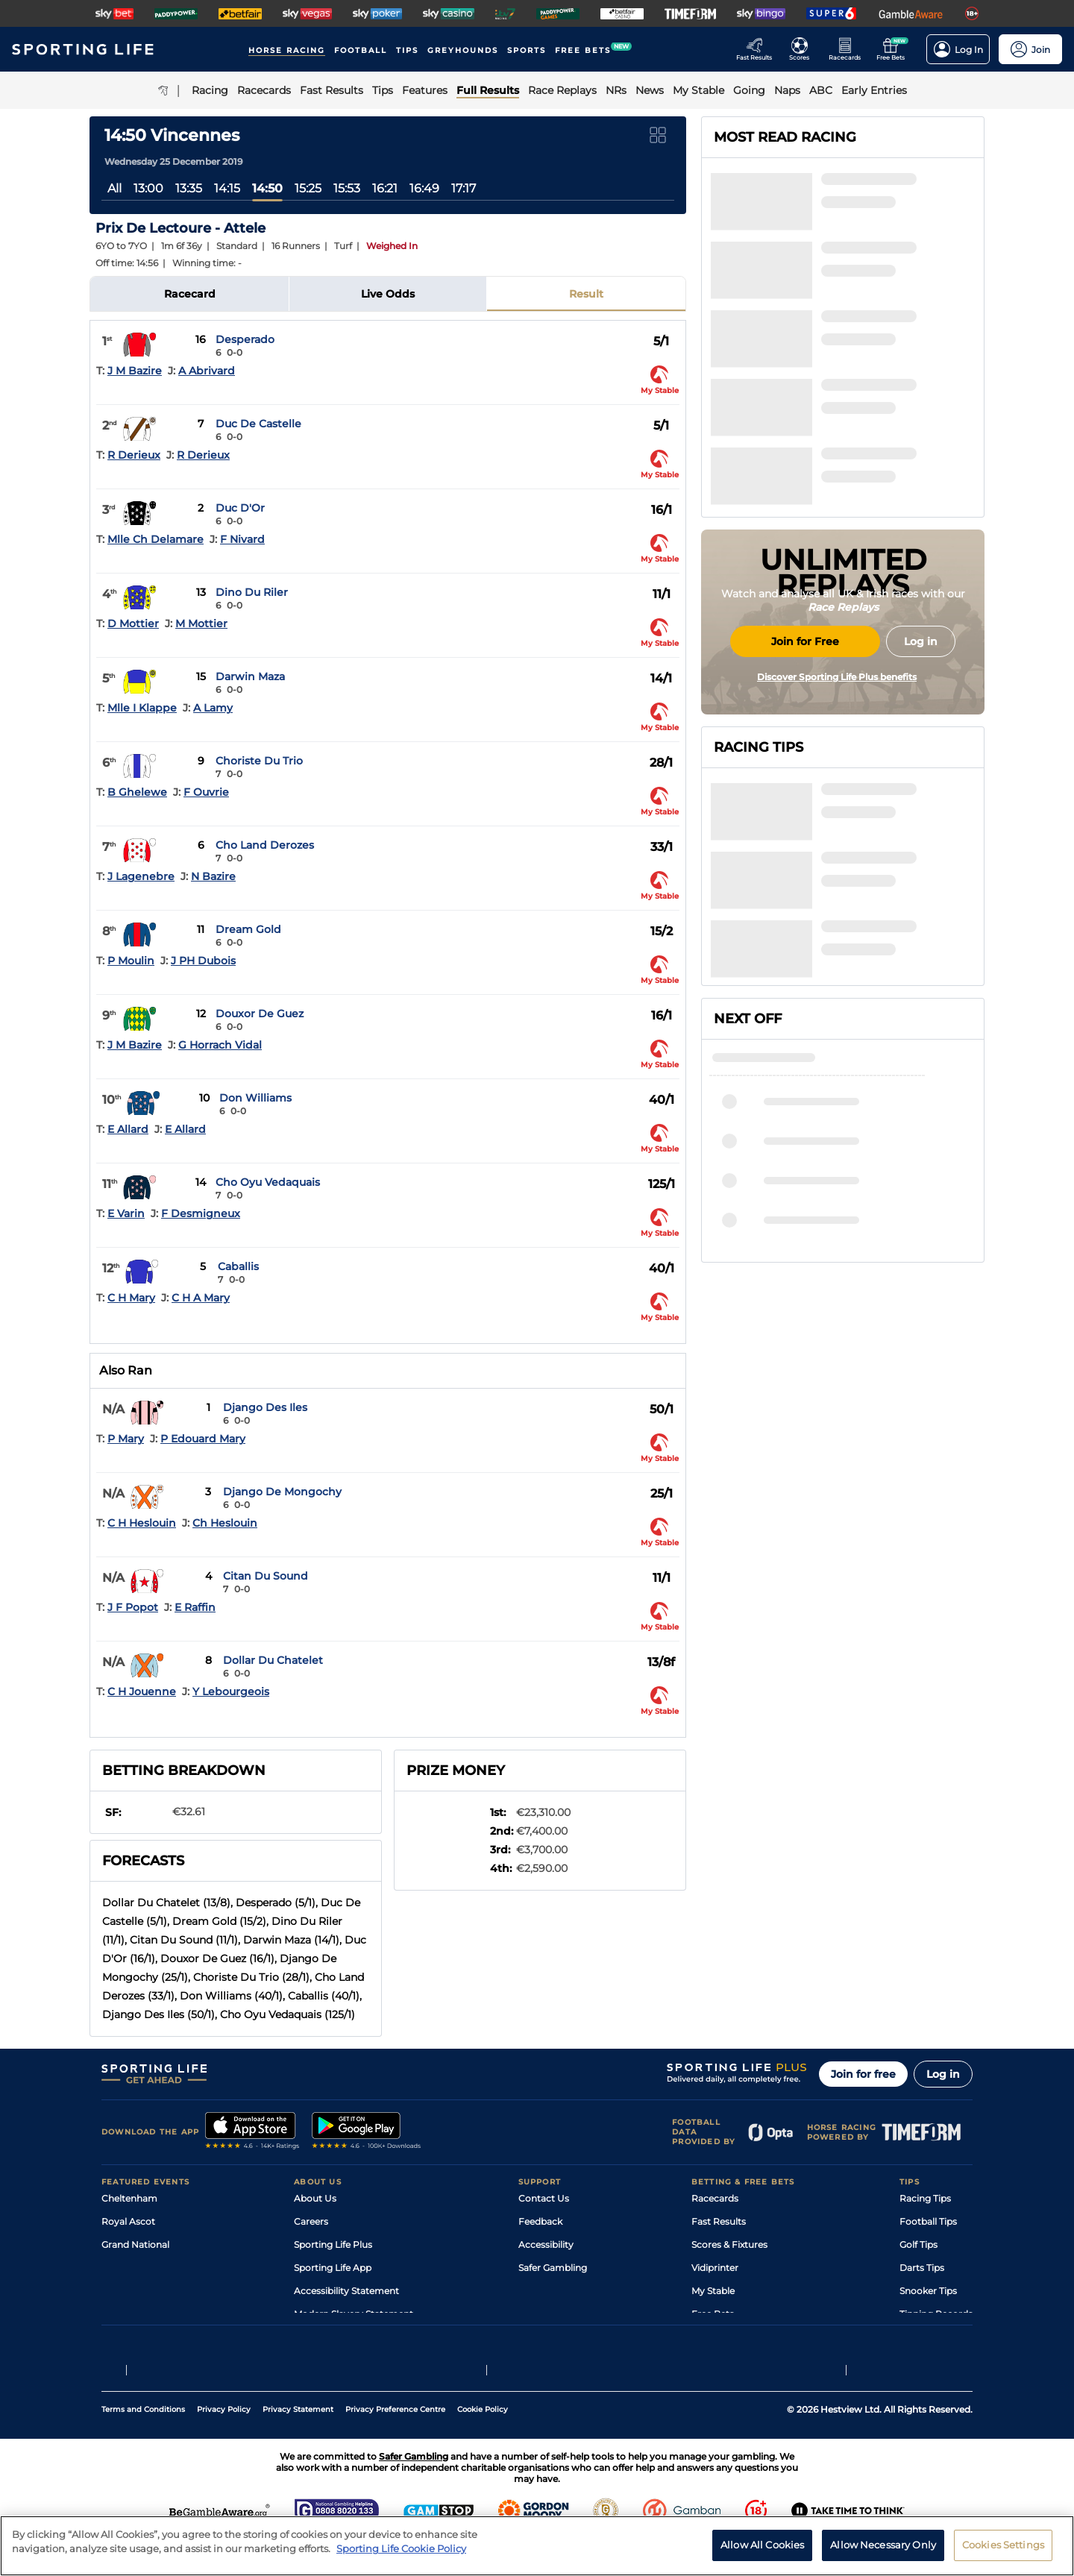 The image size is (1074, 2576). Describe the element at coordinates (936, 2313) in the screenshot. I see `Tipping Records` at that location.